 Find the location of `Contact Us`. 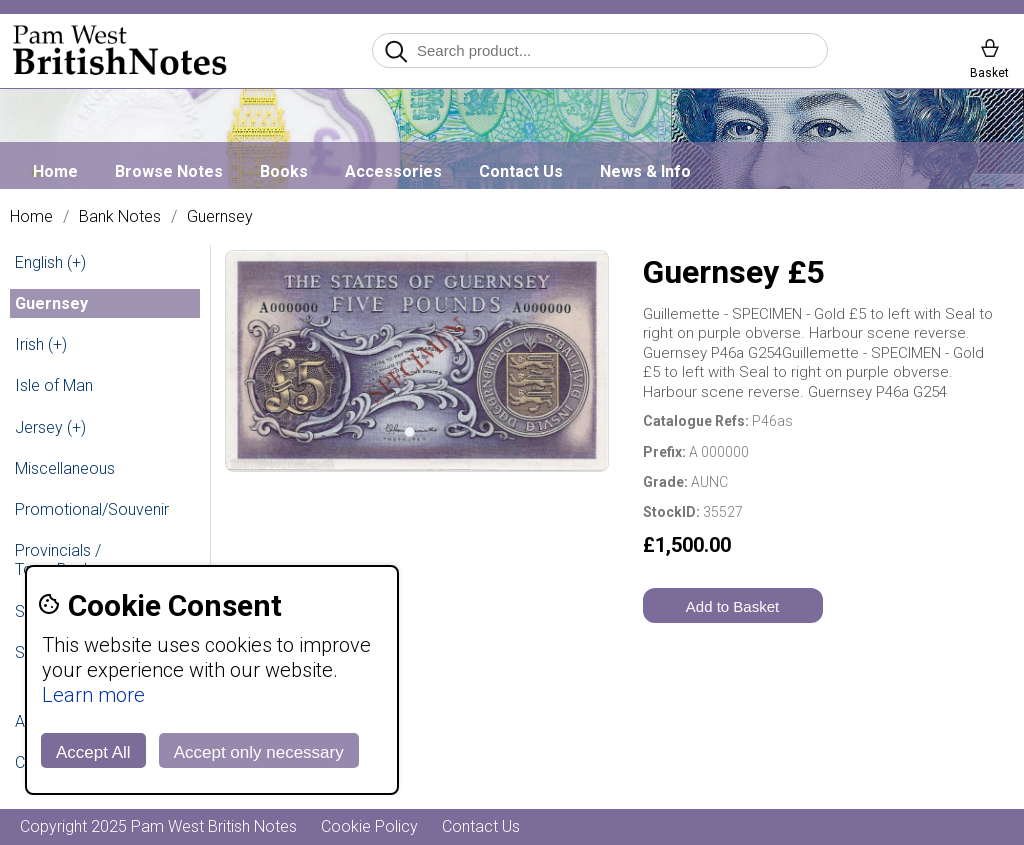

Contact Us is located at coordinates (521, 171).